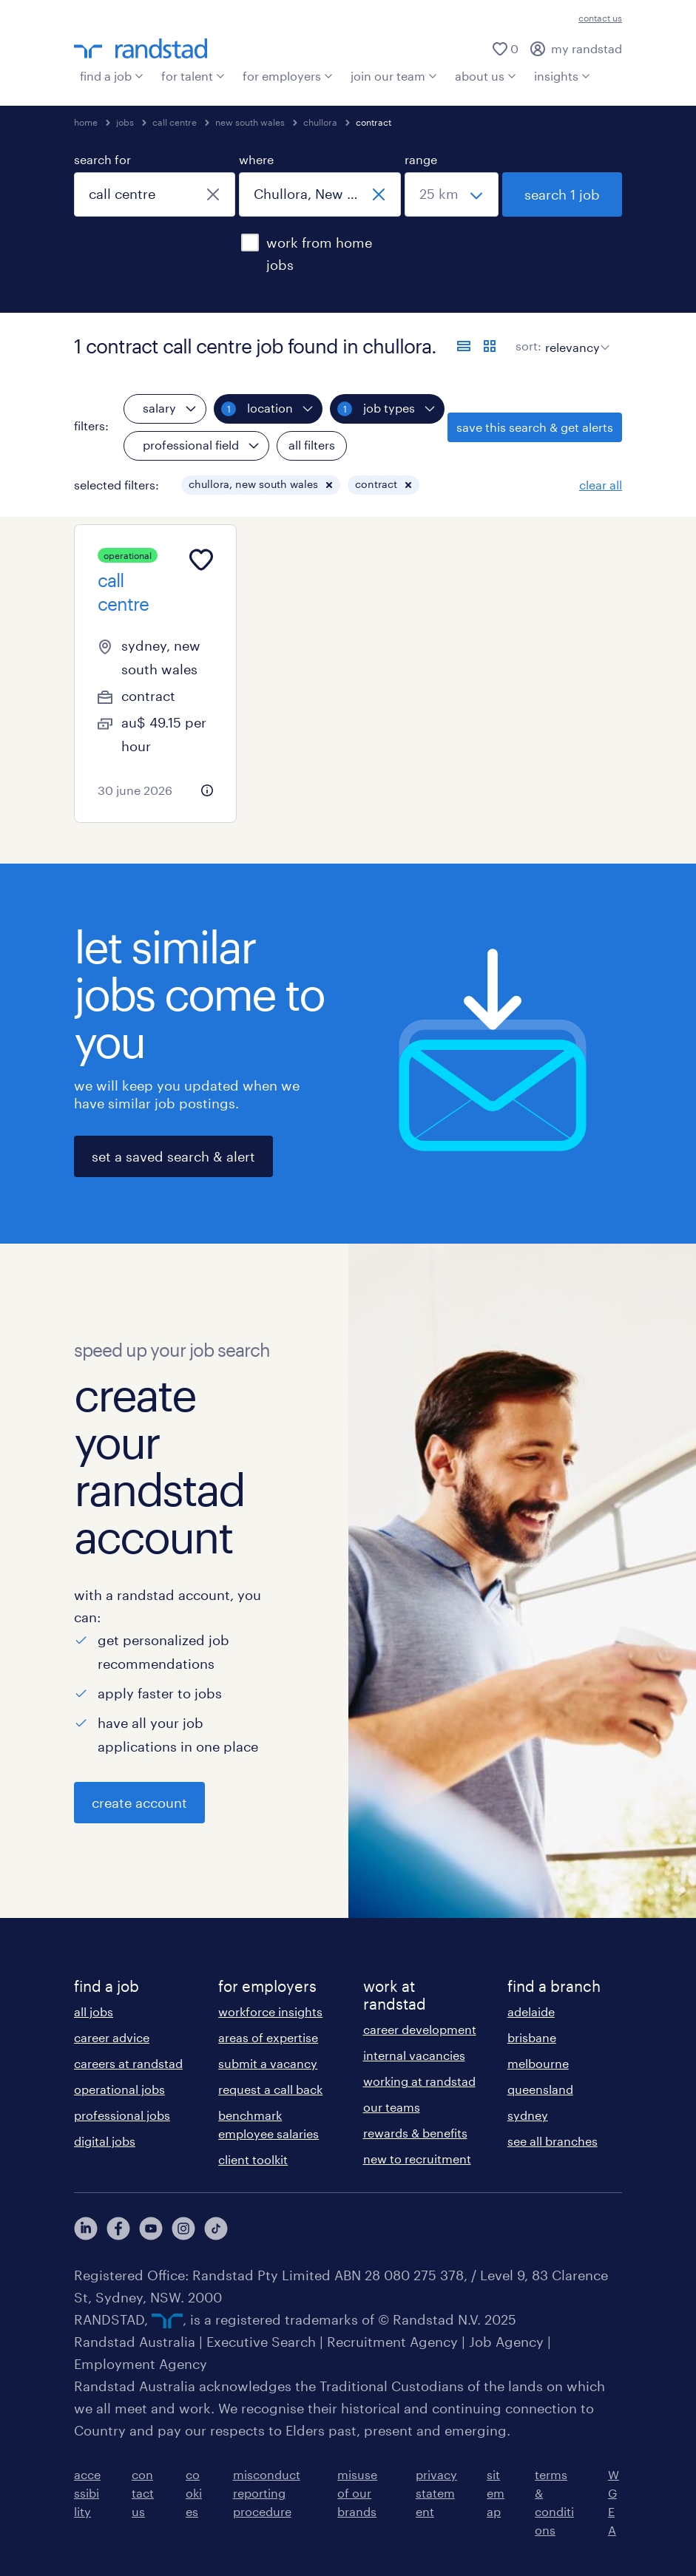 The width and height of the screenshot is (696, 2576). Describe the element at coordinates (128, 2063) in the screenshot. I see `careers at randstad` at that location.